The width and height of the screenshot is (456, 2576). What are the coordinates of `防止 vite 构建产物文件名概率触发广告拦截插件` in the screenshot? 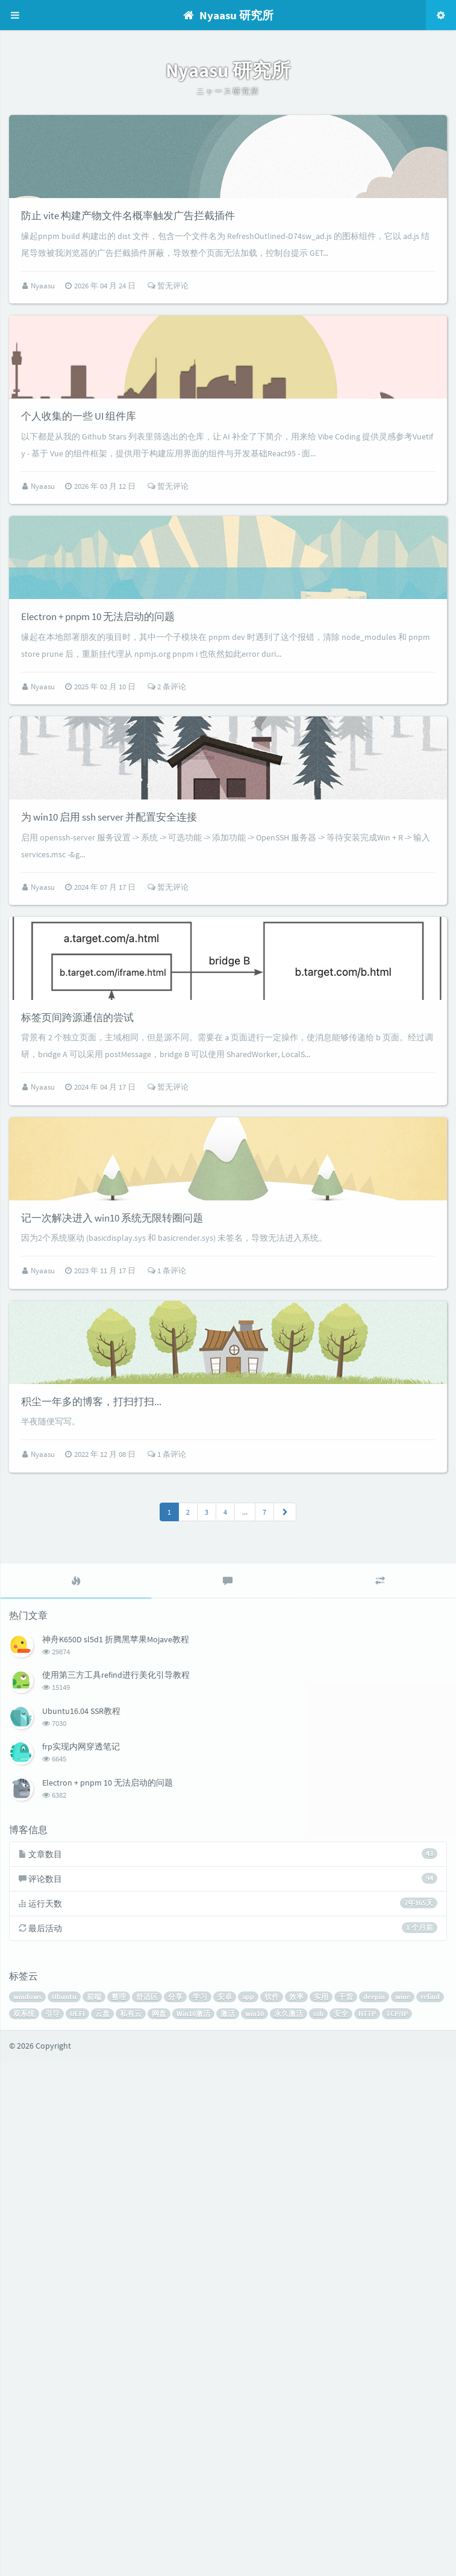 It's located at (128, 289).